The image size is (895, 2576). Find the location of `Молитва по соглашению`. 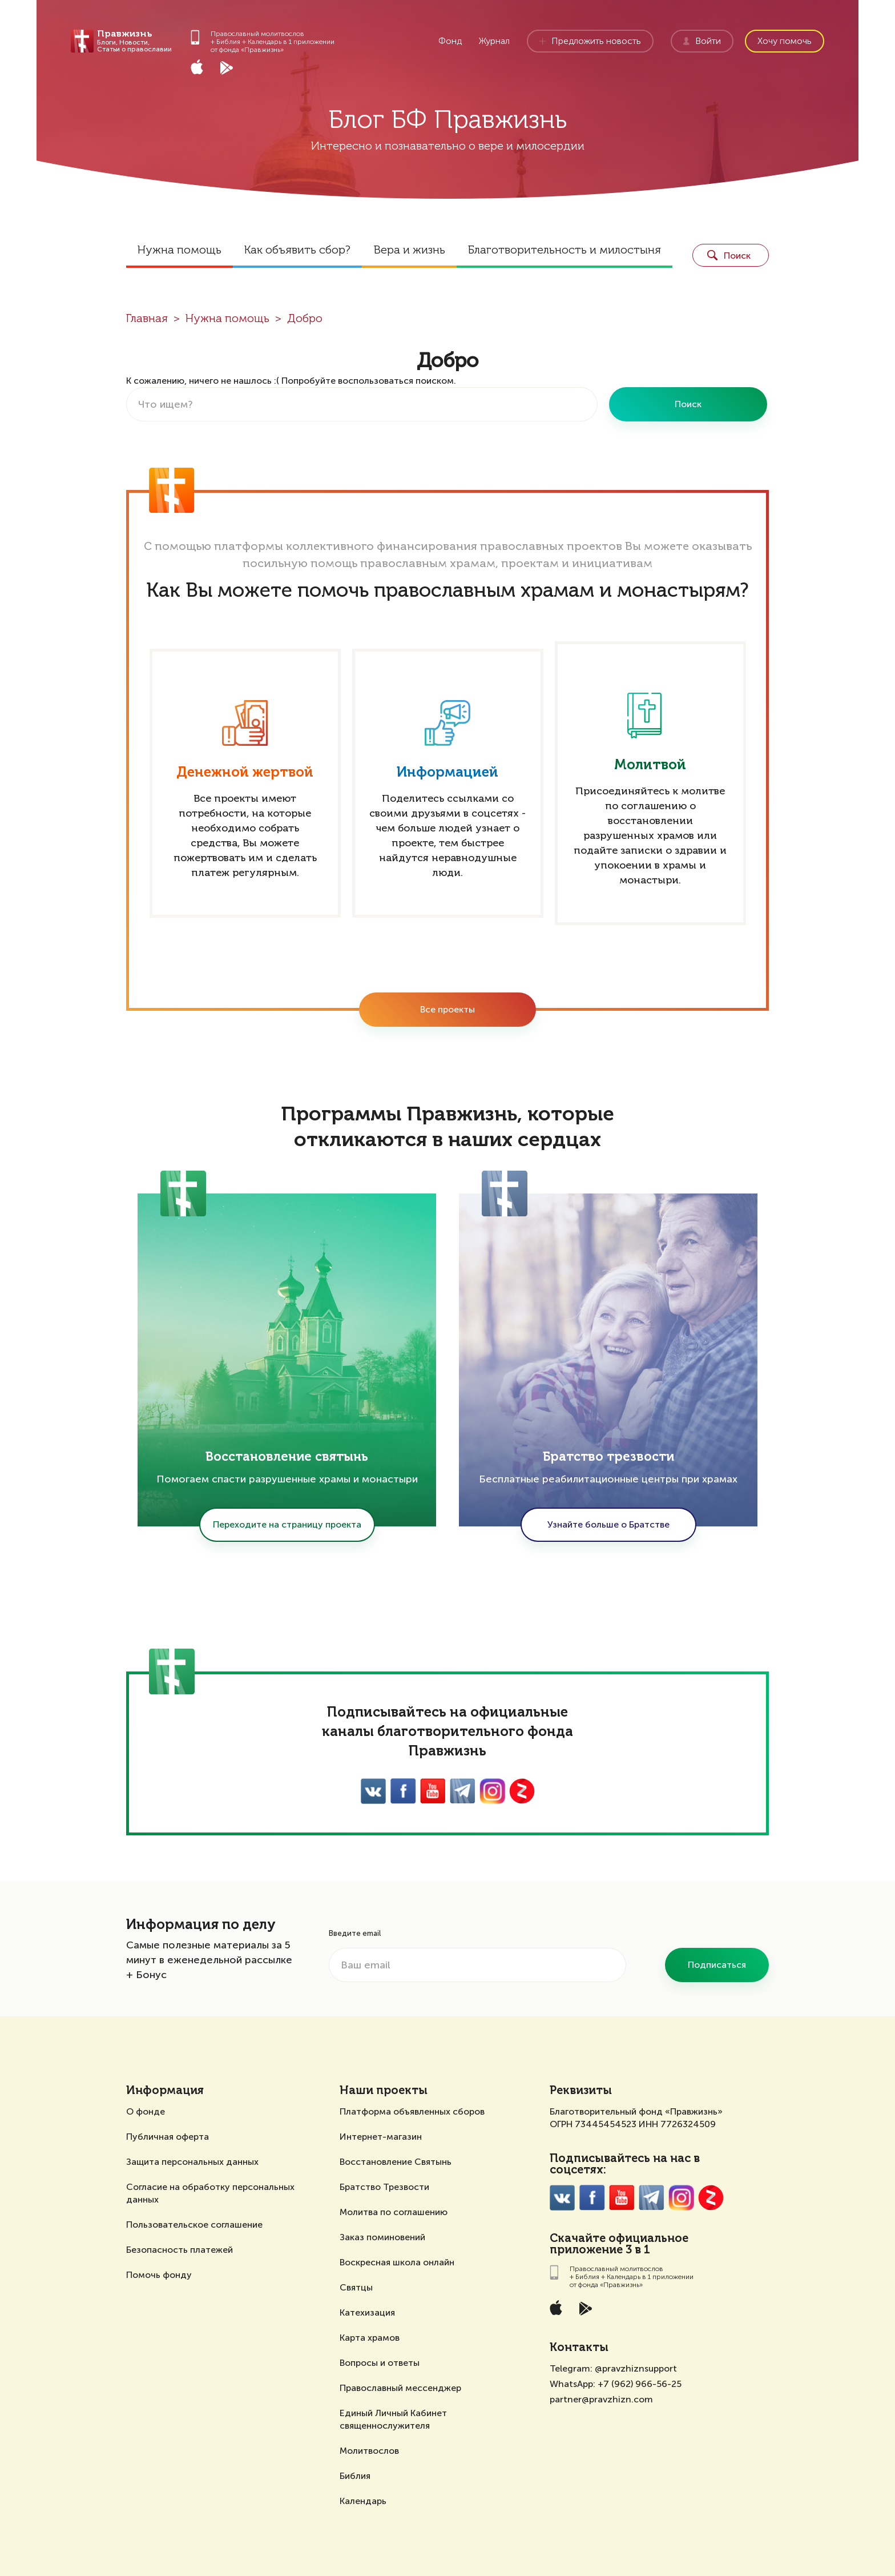

Молитва по соглашению is located at coordinates (394, 2212).